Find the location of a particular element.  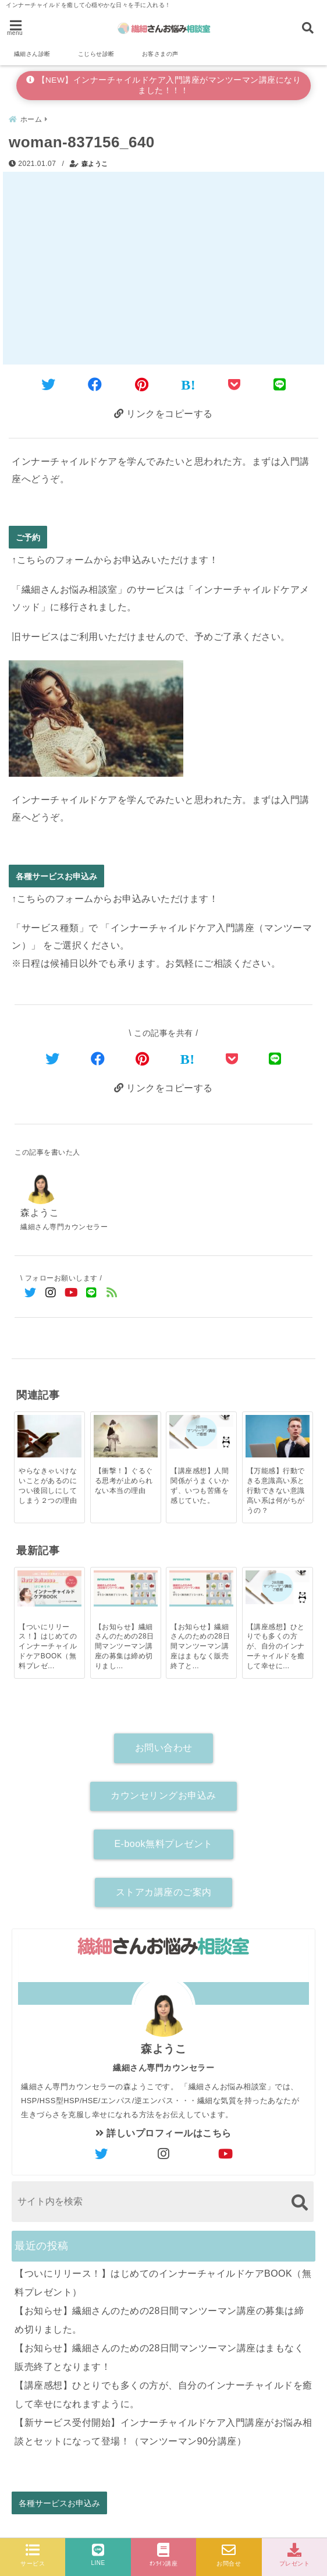

[やらなきゃいけないことがあるのについ後回しにしてしまう２つの理由] is located at coordinates (49, 1436).